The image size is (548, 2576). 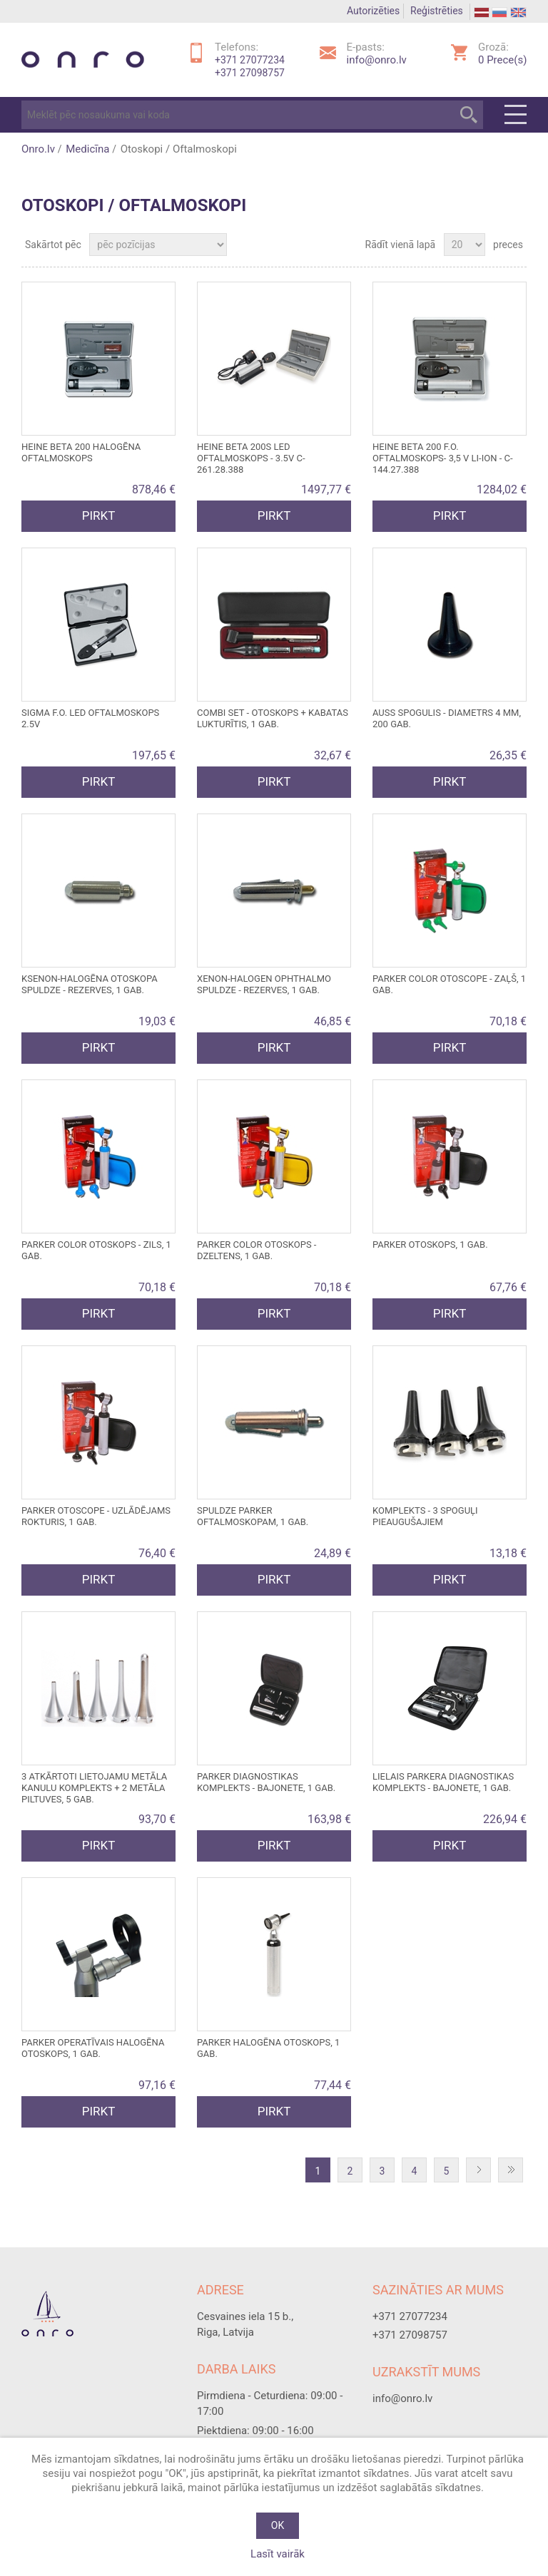 What do you see at coordinates (277, 2553) in the screenshot?
I see `Lasīt vairāk` at bounding box center [277, 2553].